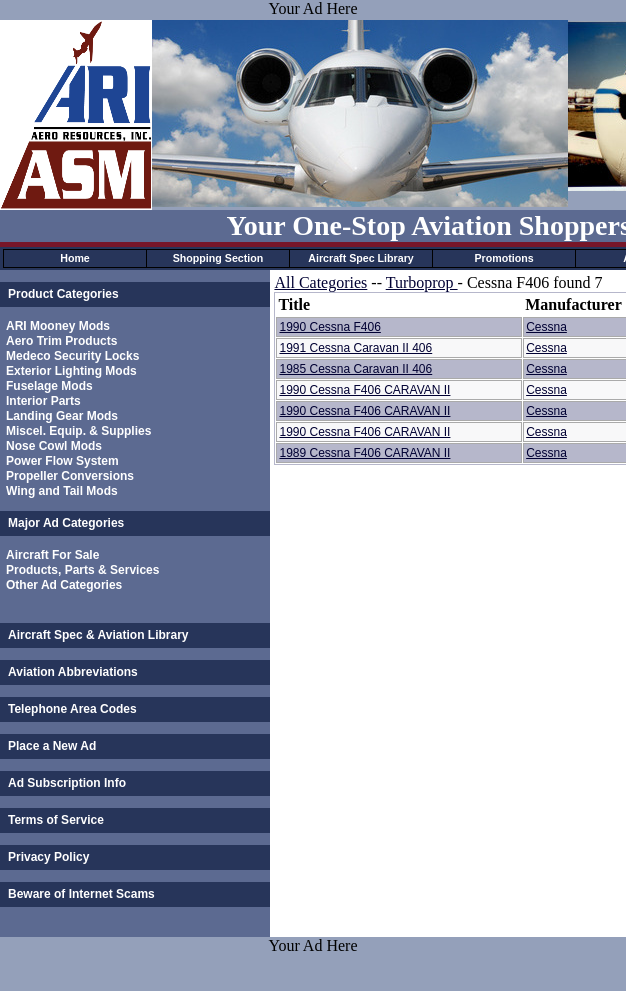 The height and width of the screenshot is (991, 626). I want to click on Terms of Service, so click(56, 820).